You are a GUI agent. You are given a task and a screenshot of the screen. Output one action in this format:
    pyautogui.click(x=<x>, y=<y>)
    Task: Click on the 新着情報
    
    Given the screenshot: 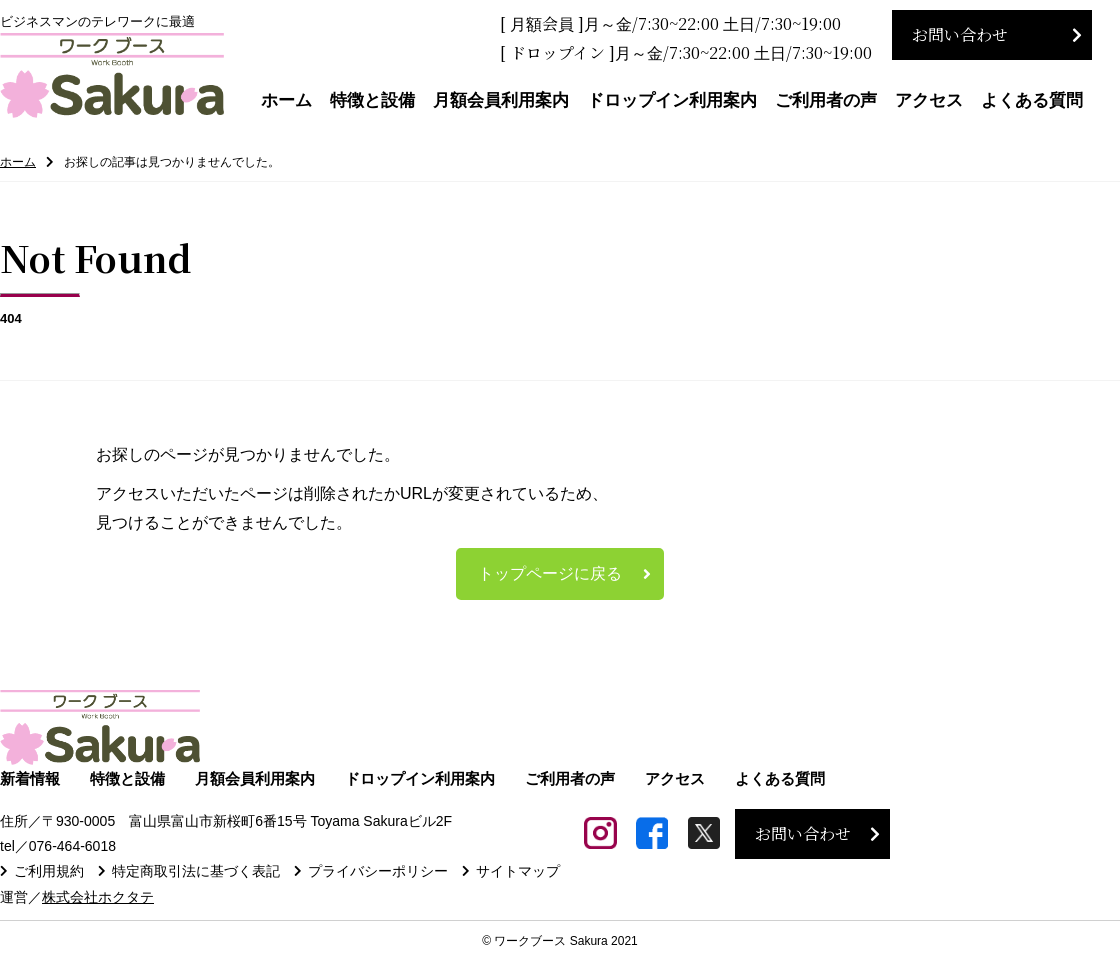 What is the action you would take?
    pyautogui.click(x=30, y=779)
    